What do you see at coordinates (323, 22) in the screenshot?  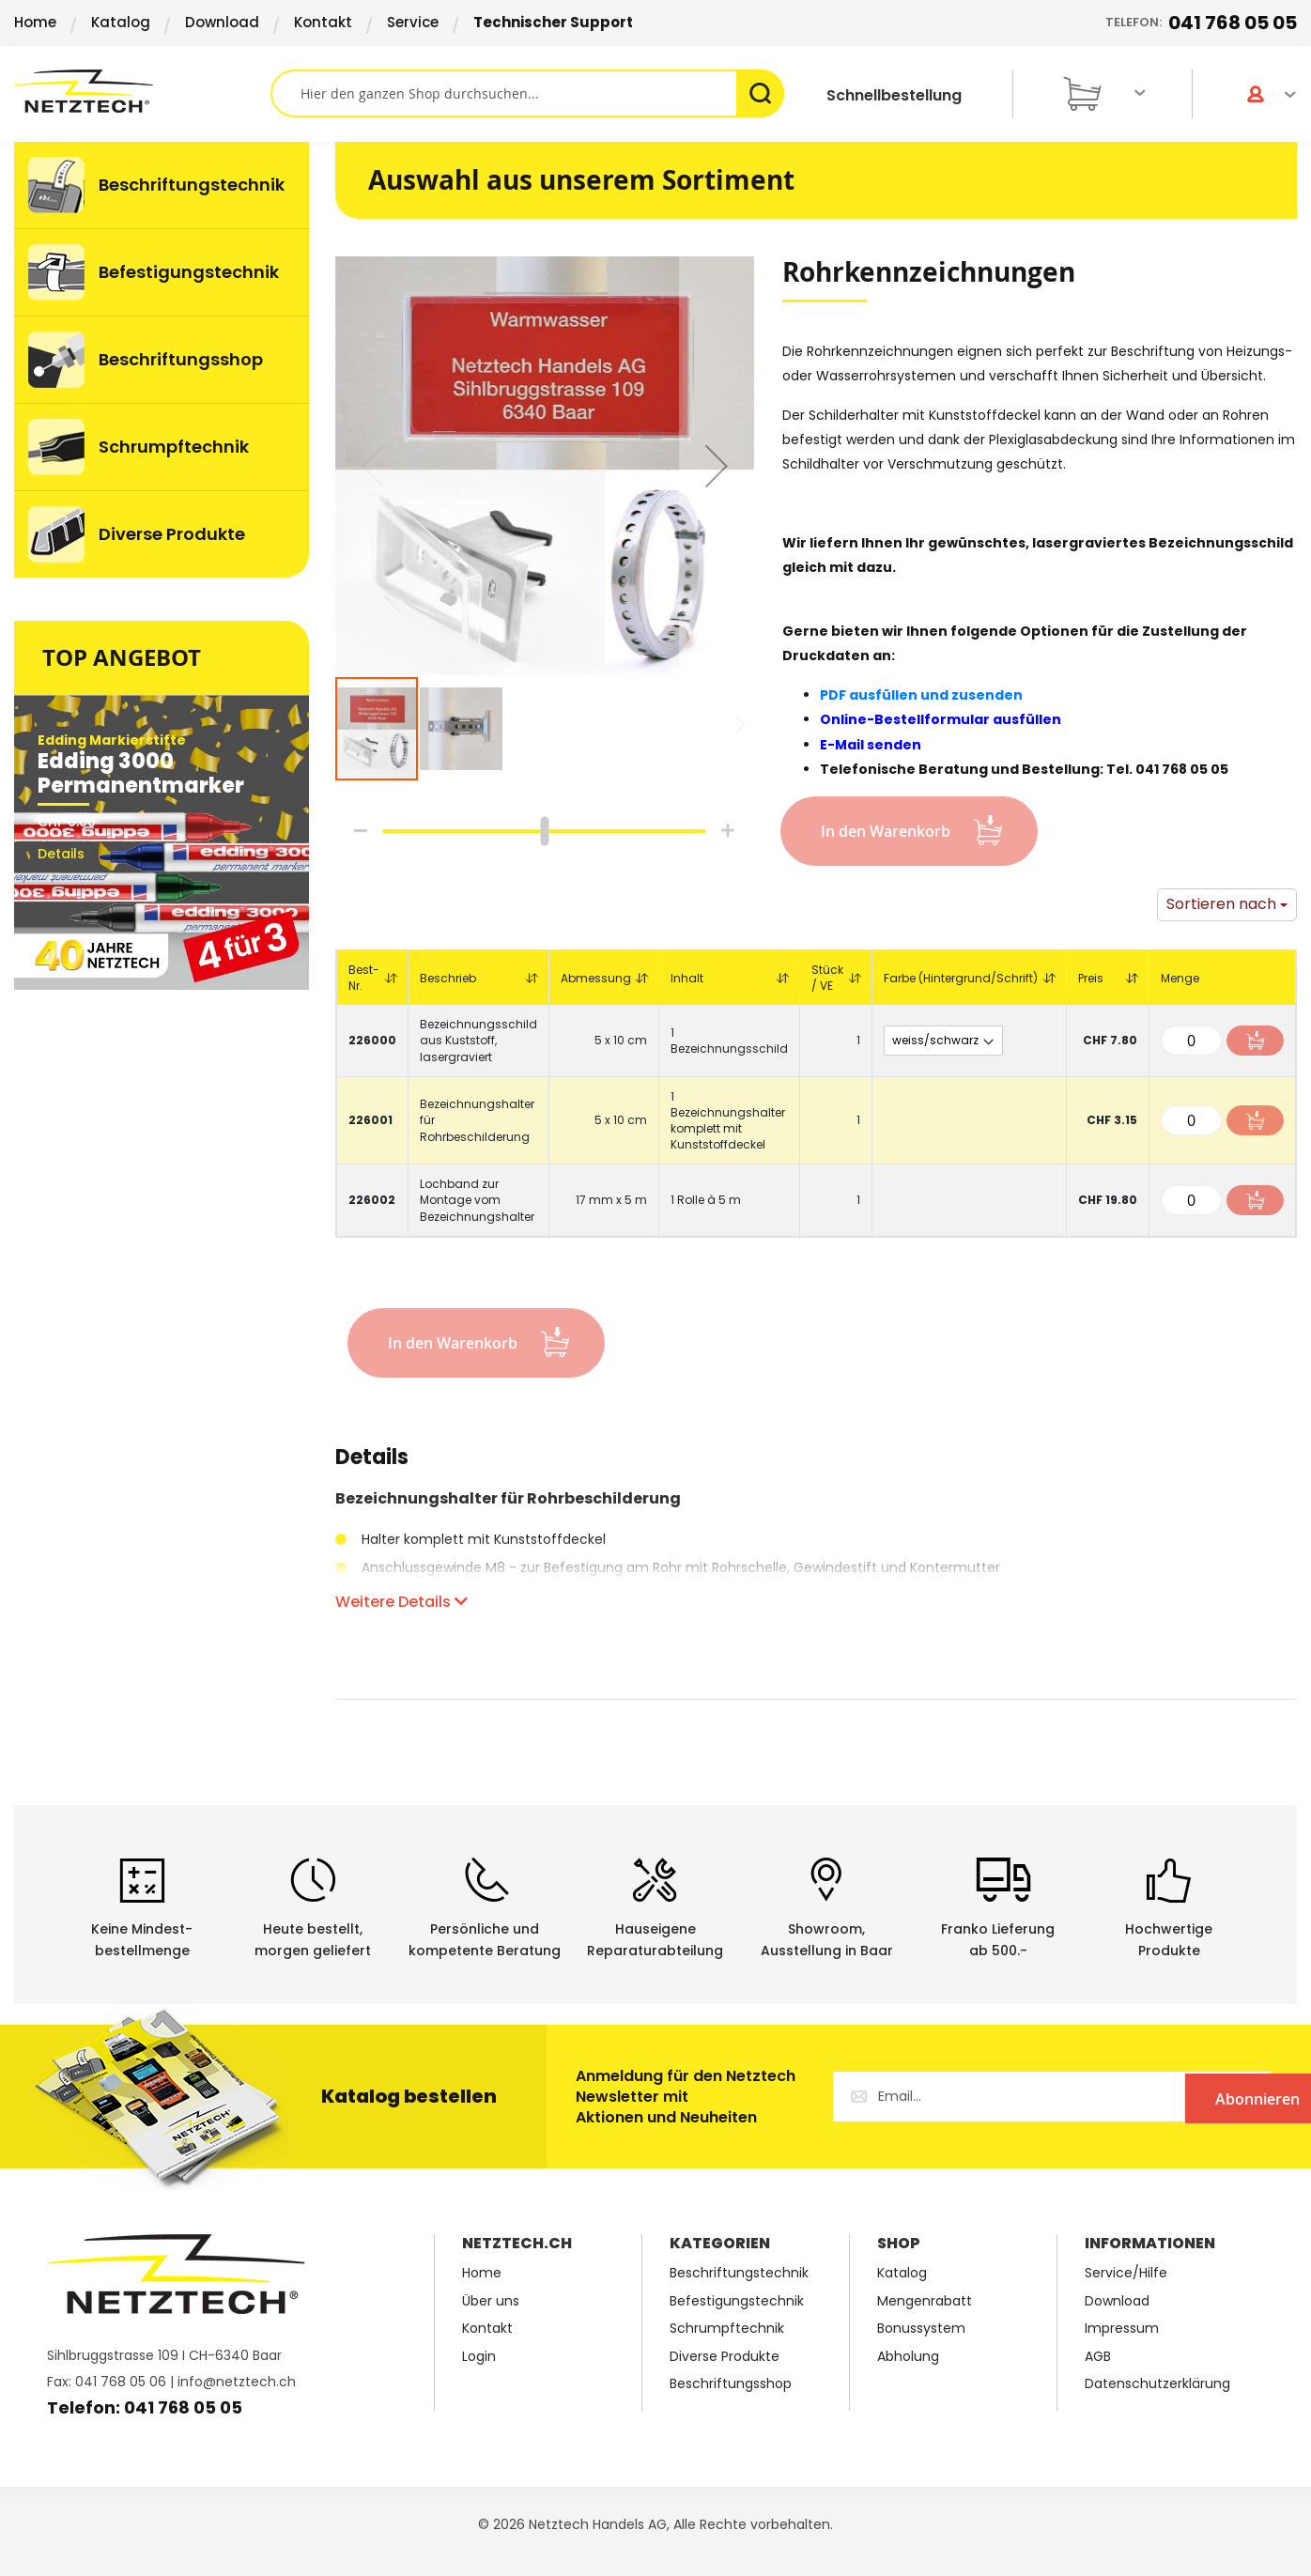 I see `Kontakt` at bounding box center [323, 22].